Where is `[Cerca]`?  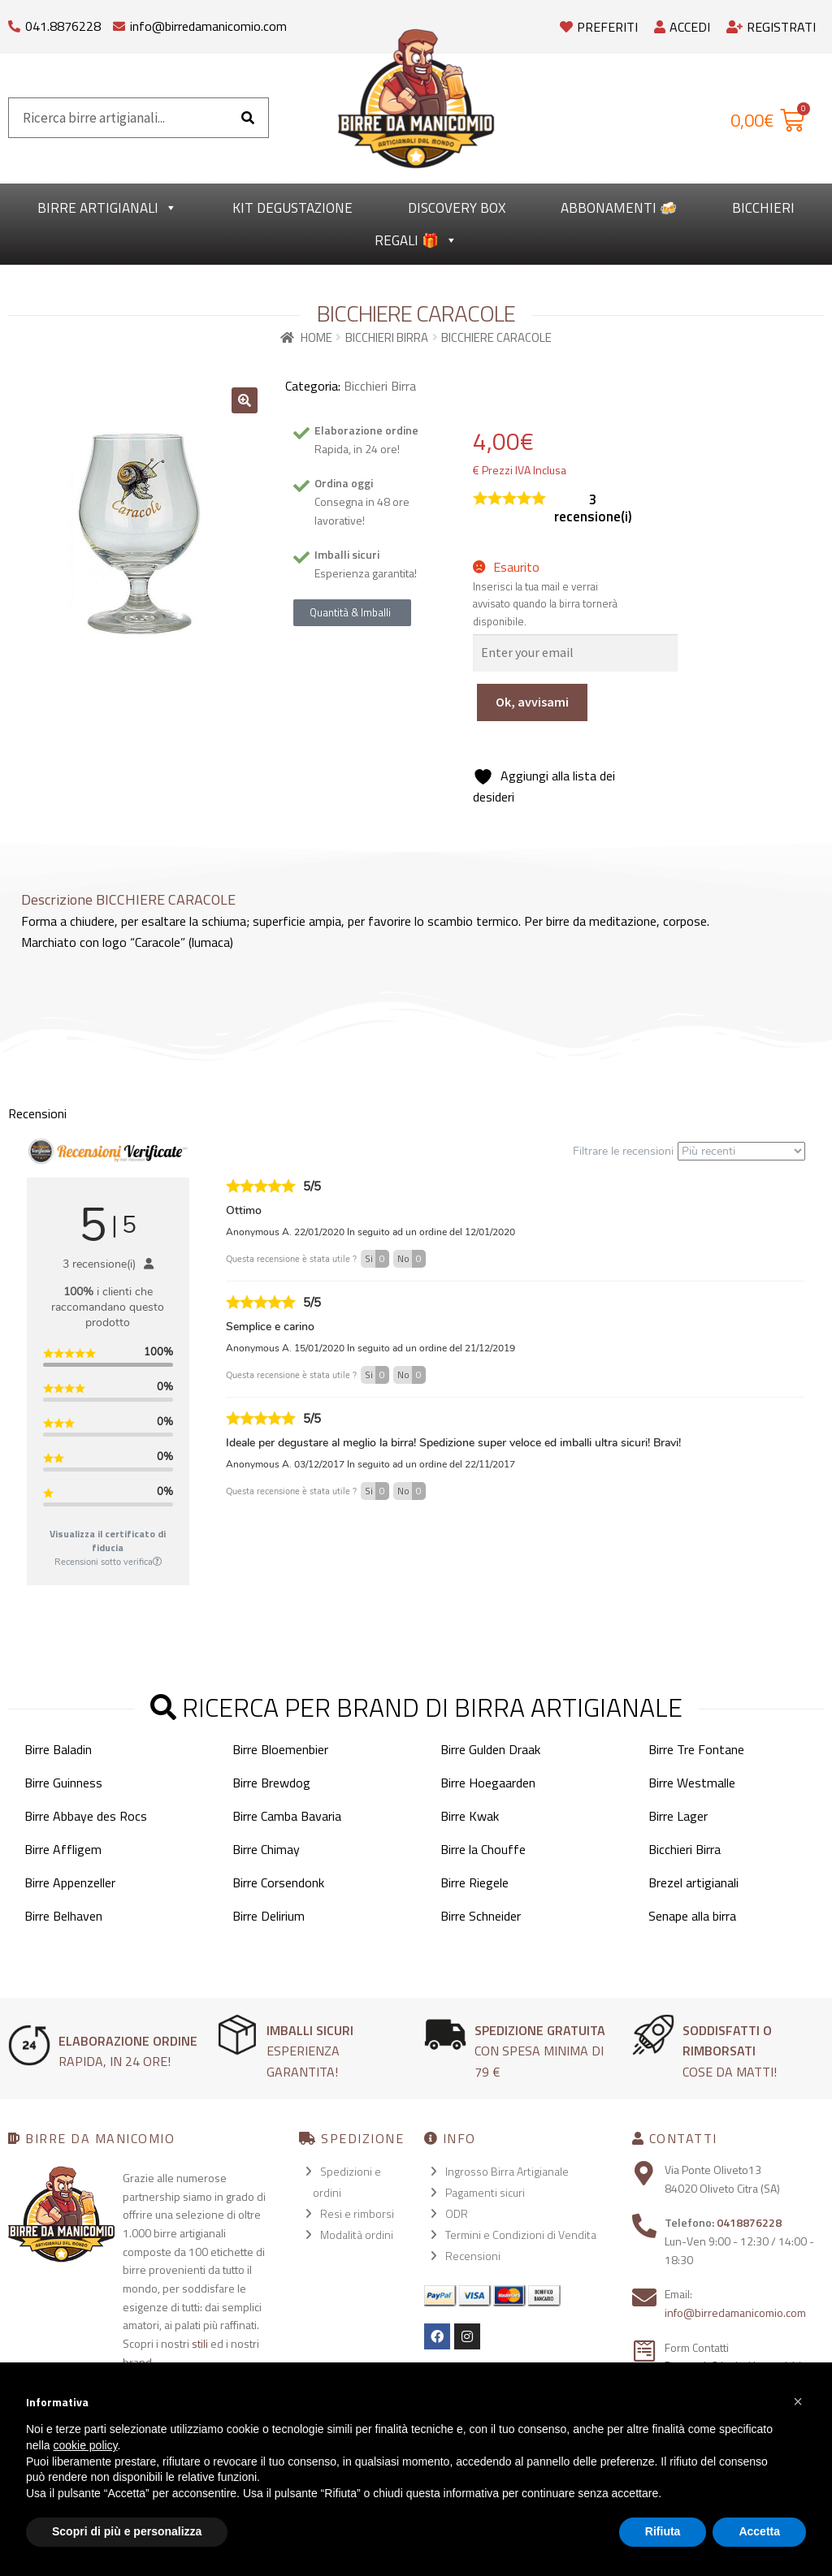 [Cerca] is located at coordinates (248, 117).